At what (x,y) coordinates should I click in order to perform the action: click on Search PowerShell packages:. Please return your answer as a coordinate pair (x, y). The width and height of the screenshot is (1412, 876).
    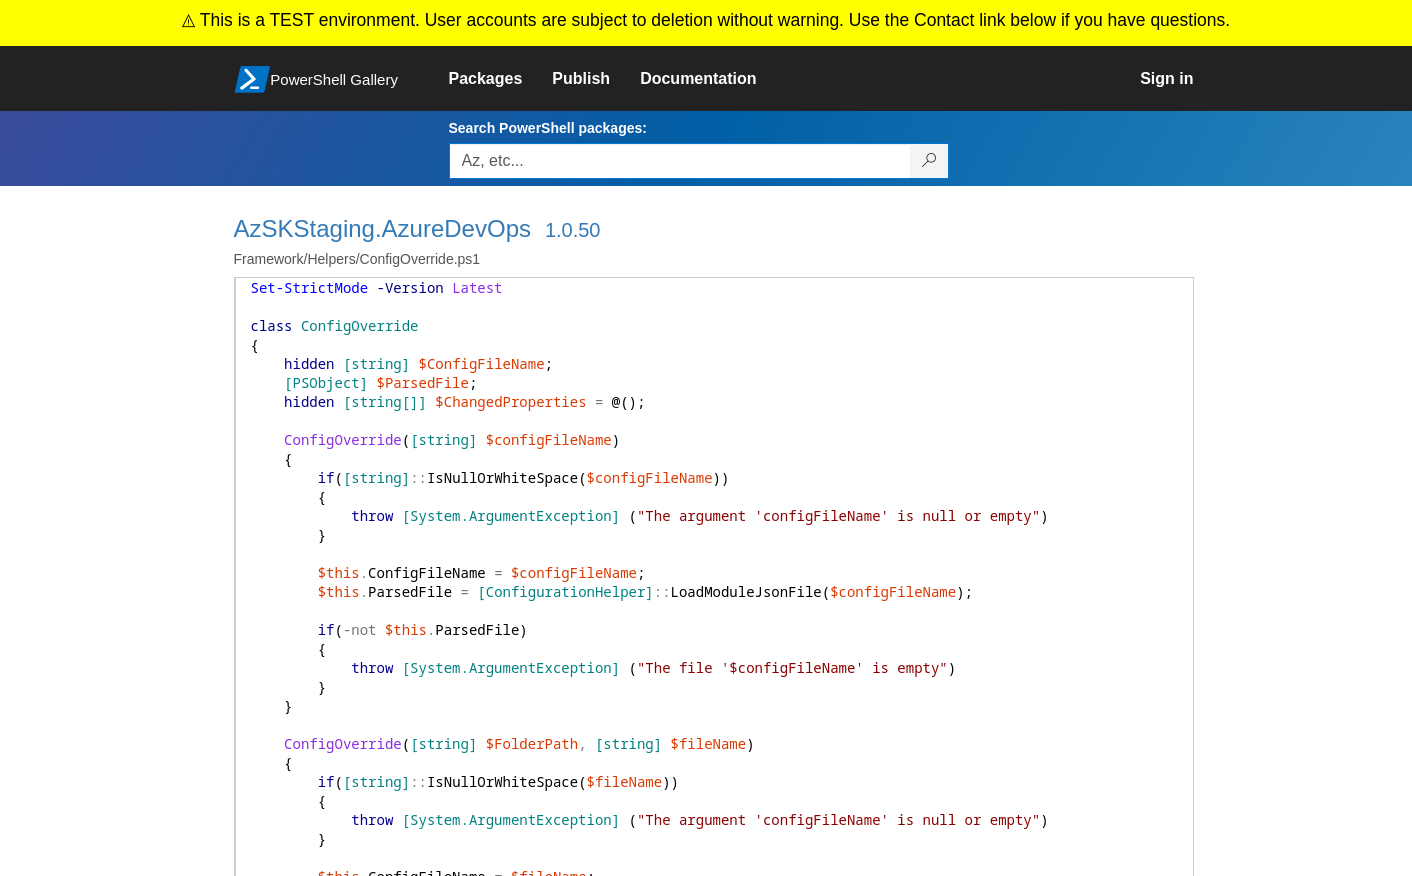
    Looking at the image, I should click on (548, 128).